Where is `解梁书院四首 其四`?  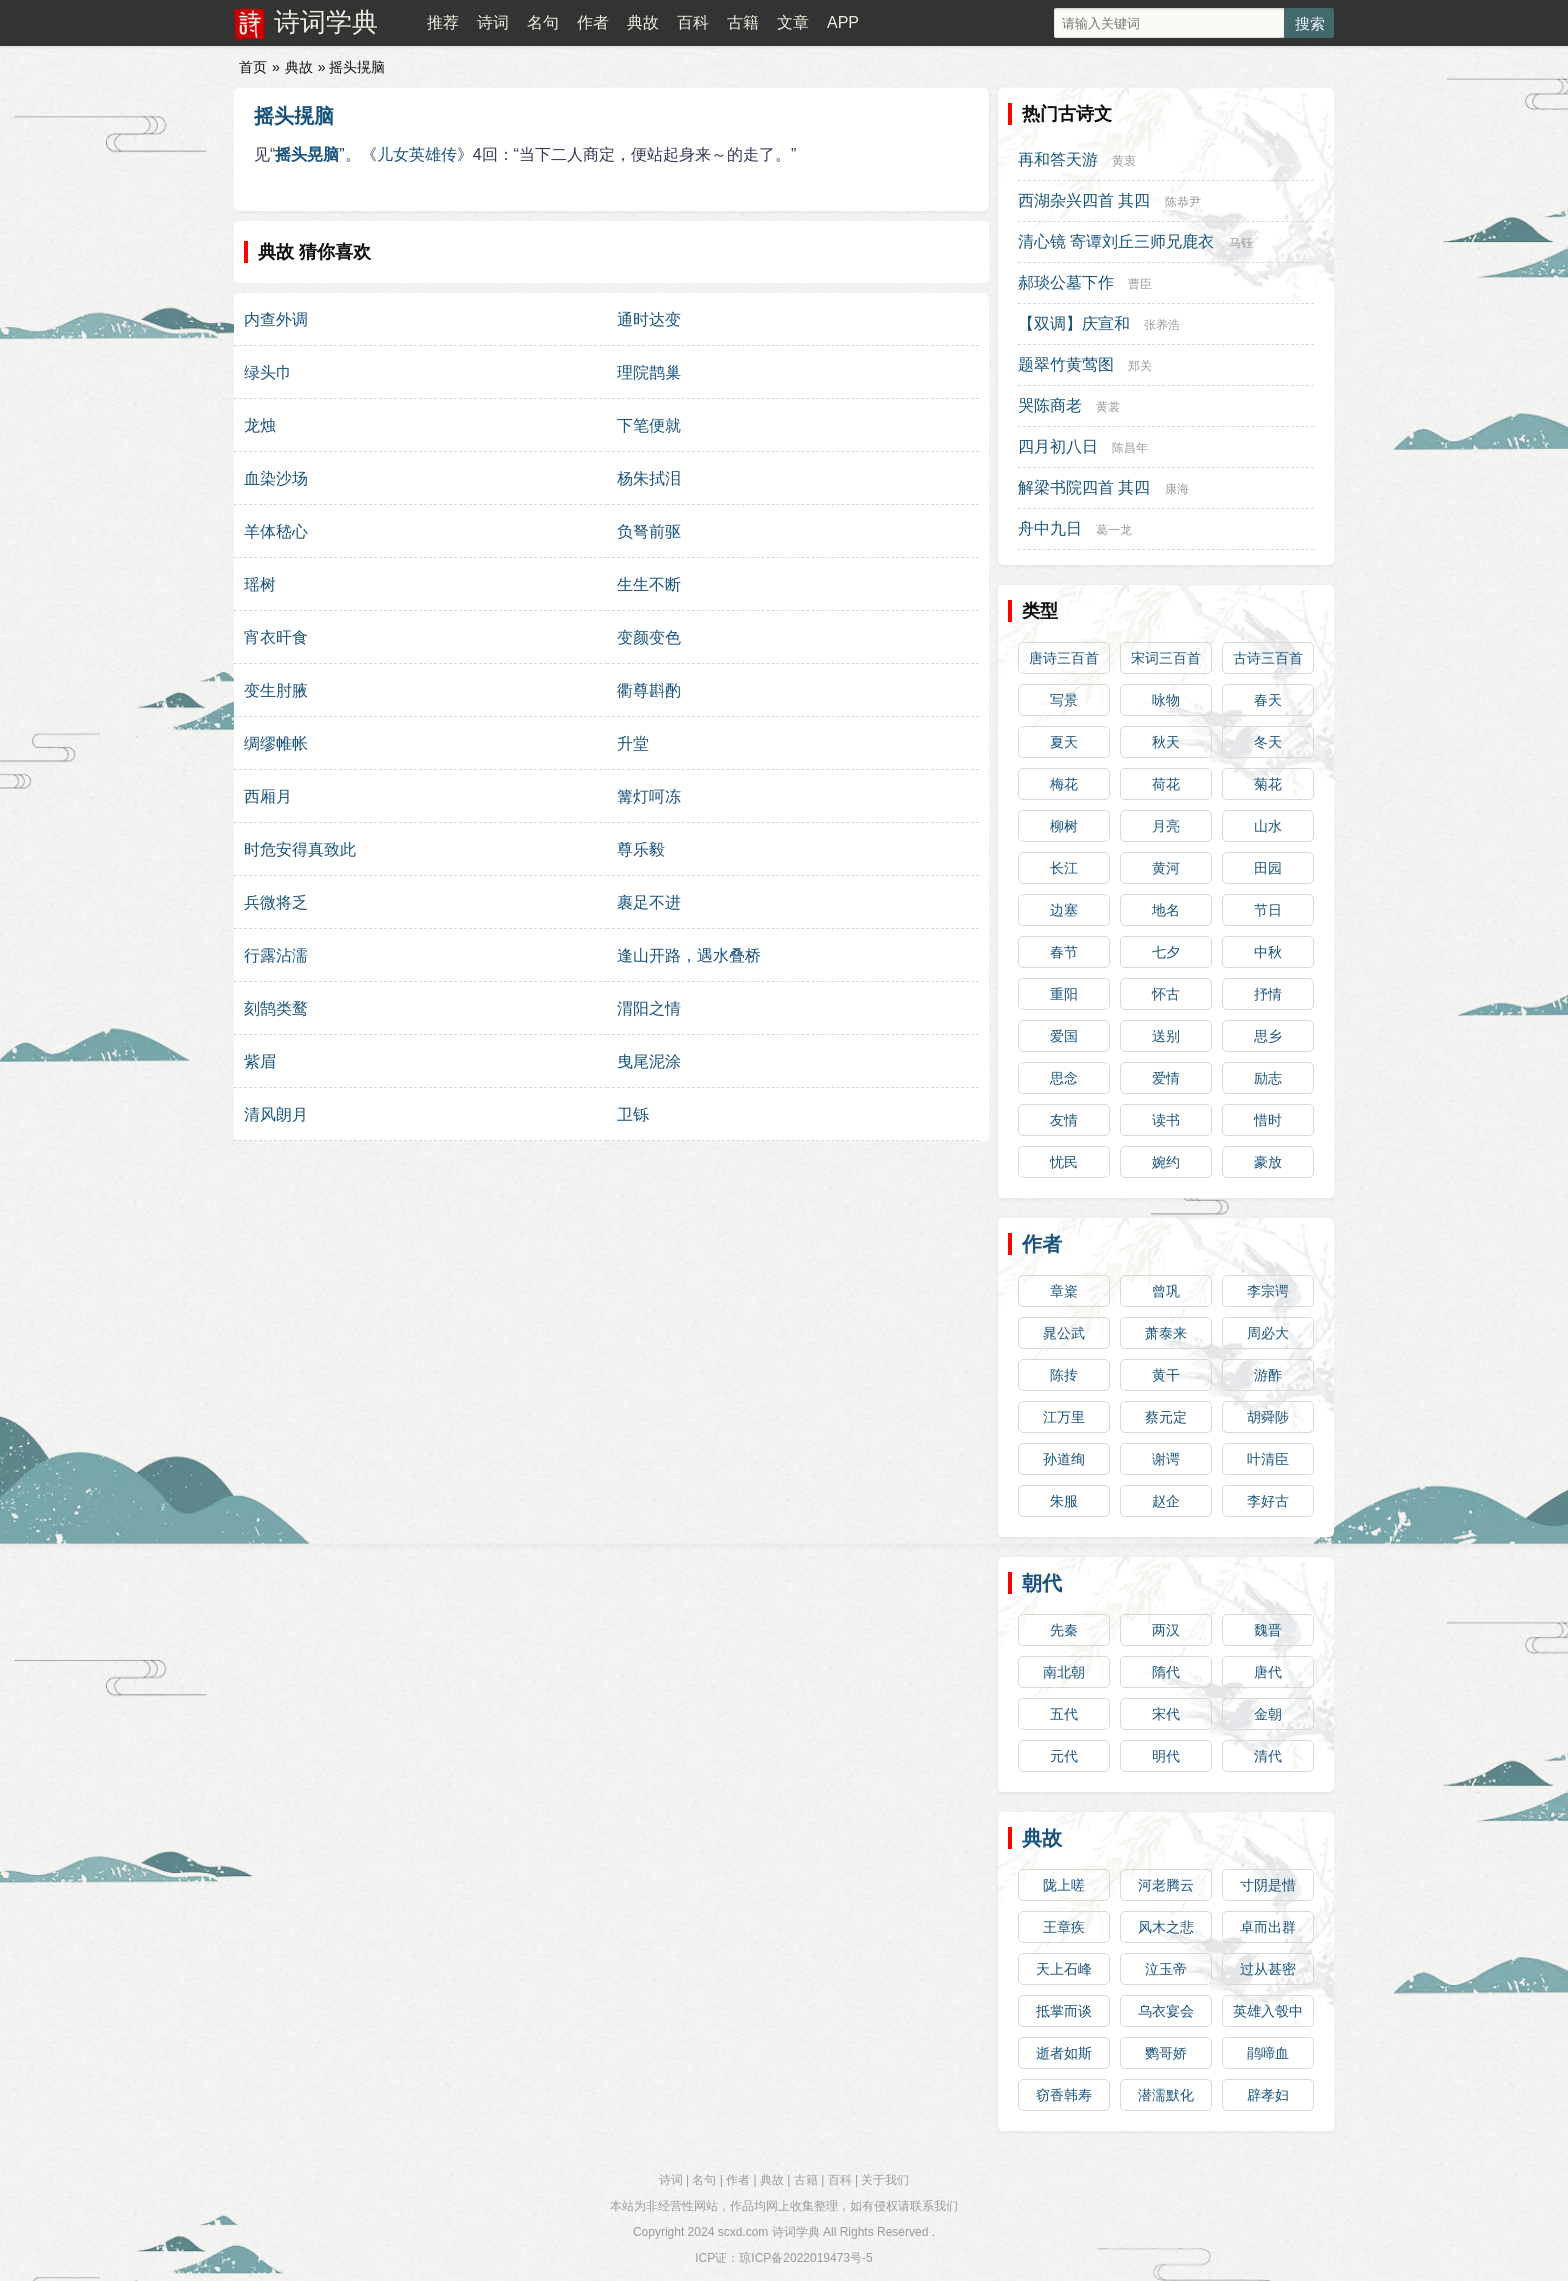 解梁书院四首 其四 is located at coordinates (1084, 487).